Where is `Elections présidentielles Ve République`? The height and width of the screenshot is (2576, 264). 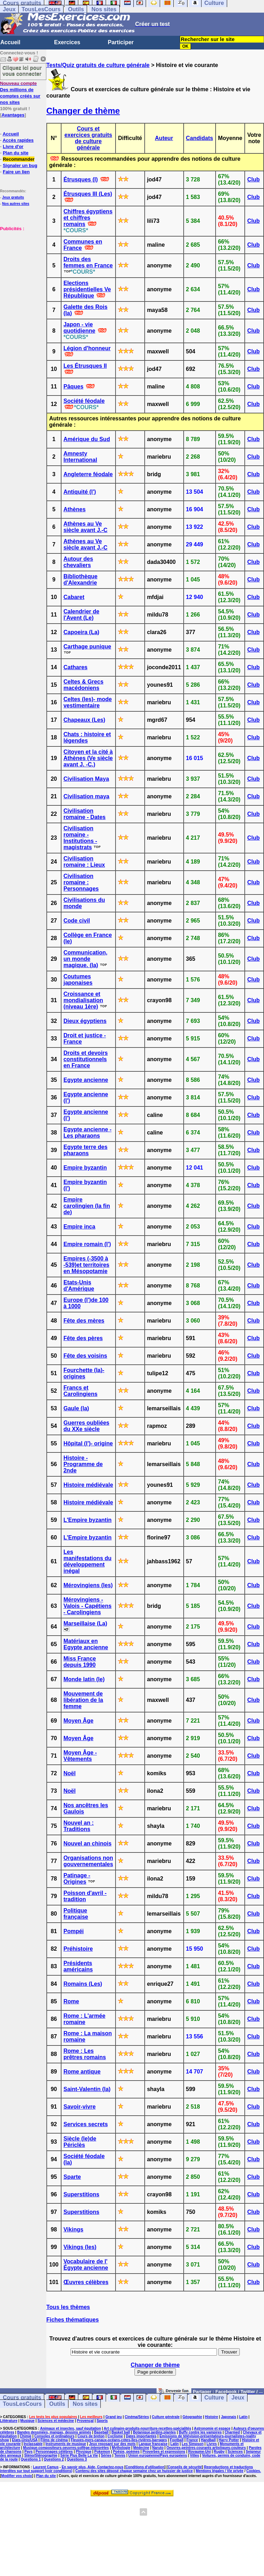 Elections présidentielles Ve République is located at coordinates (87, 289).